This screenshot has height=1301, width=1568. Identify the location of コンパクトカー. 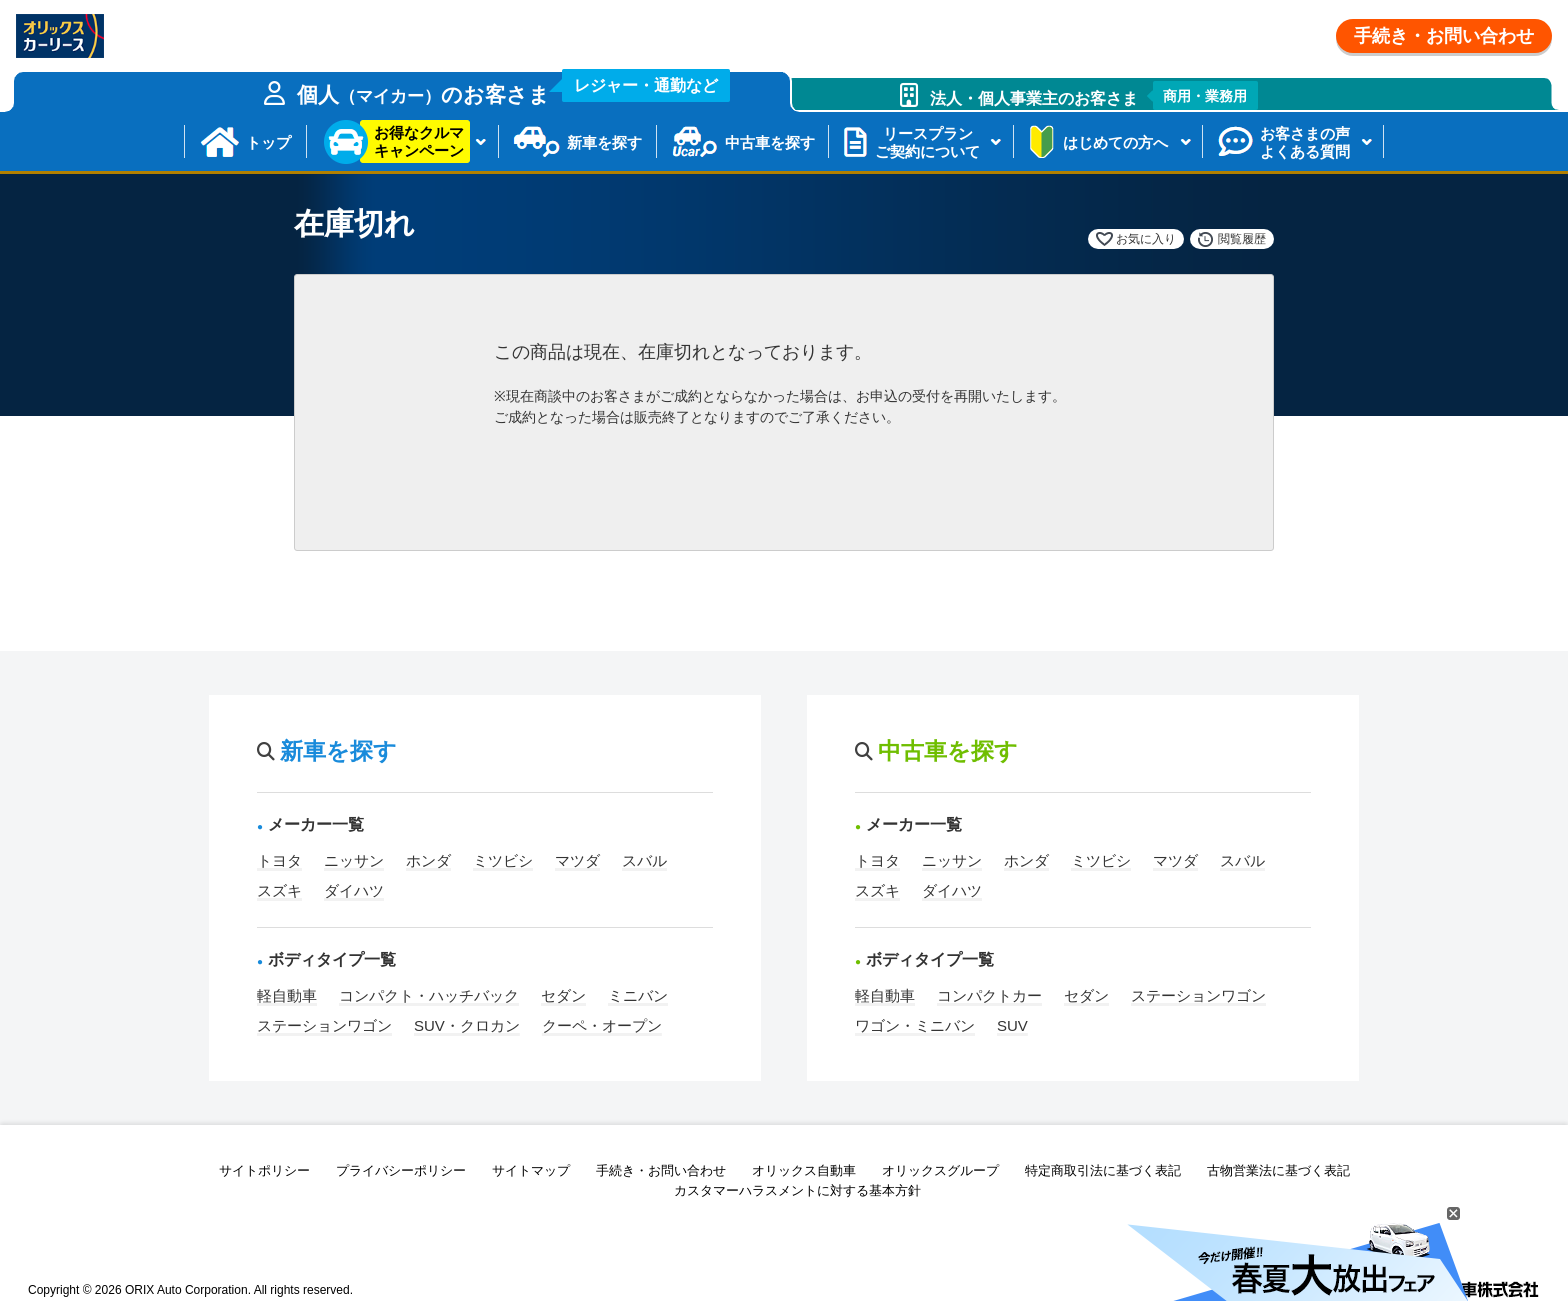
(989, 995).